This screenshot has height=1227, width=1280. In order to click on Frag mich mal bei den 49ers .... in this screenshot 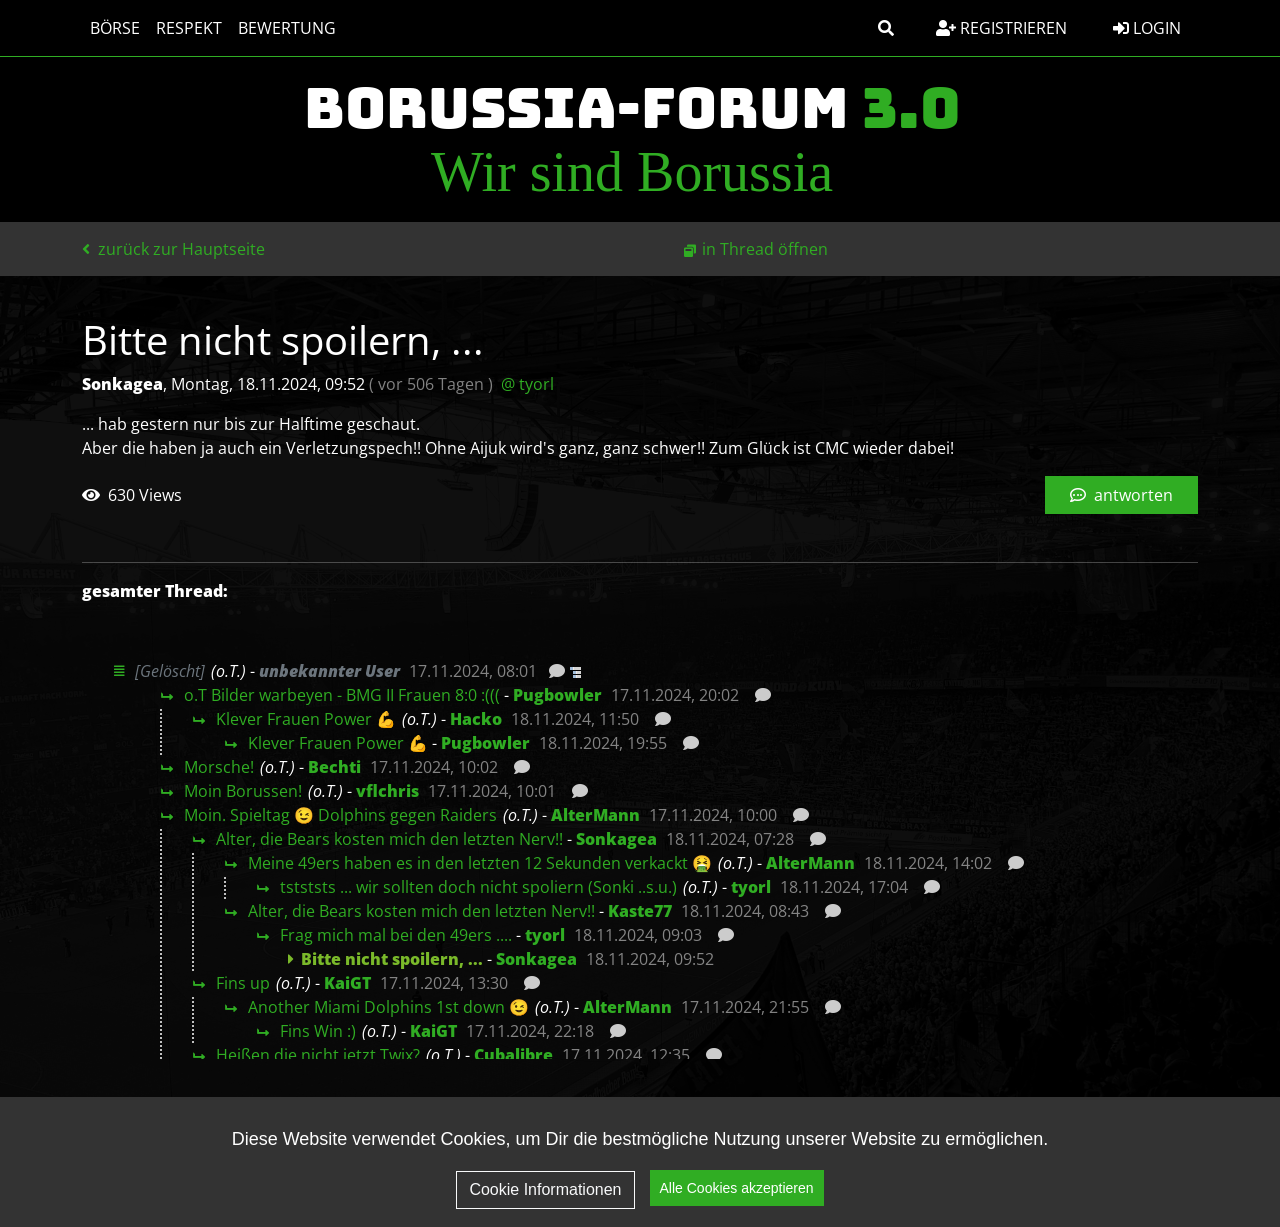, I will do `click(396, 935)`.